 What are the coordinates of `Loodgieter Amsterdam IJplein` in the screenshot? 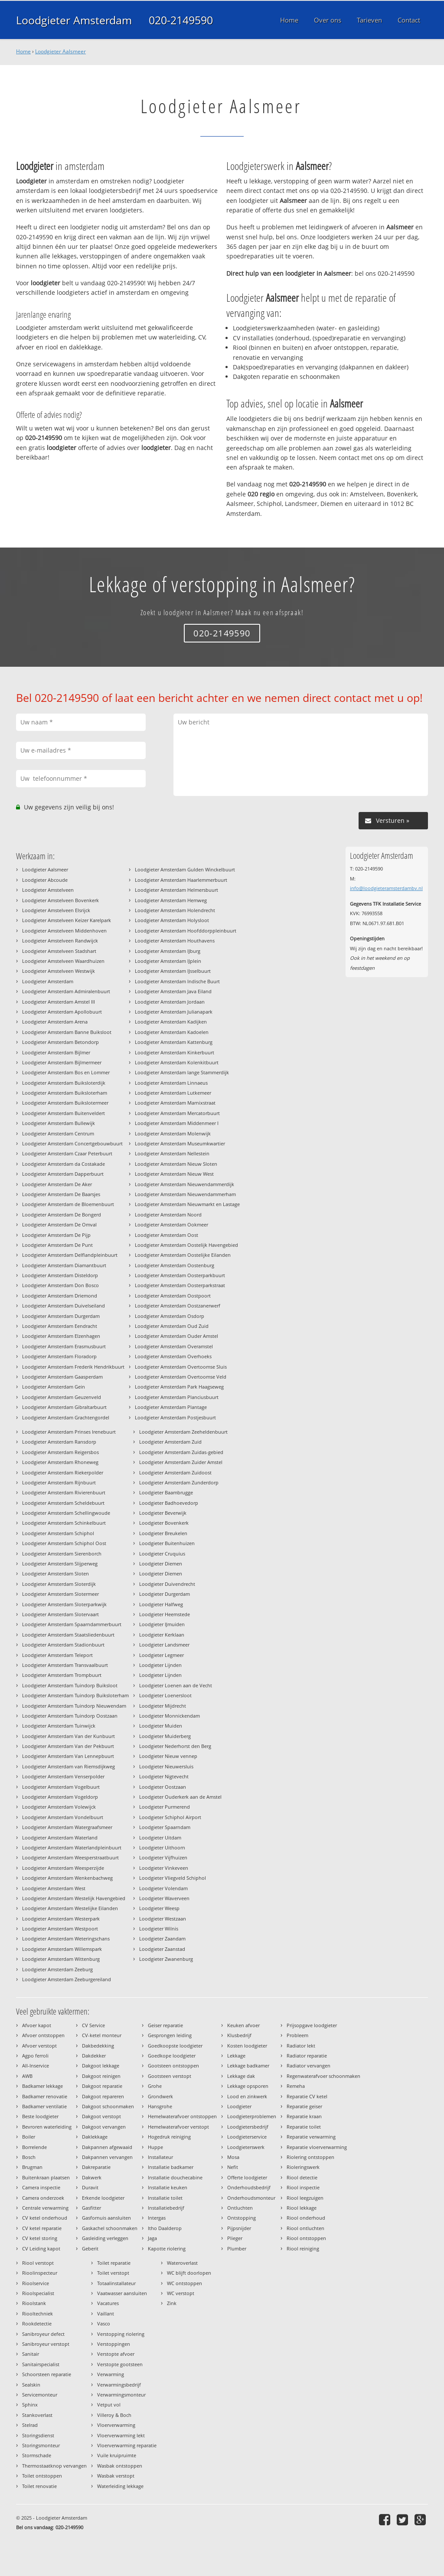 It's located at (168, 961).